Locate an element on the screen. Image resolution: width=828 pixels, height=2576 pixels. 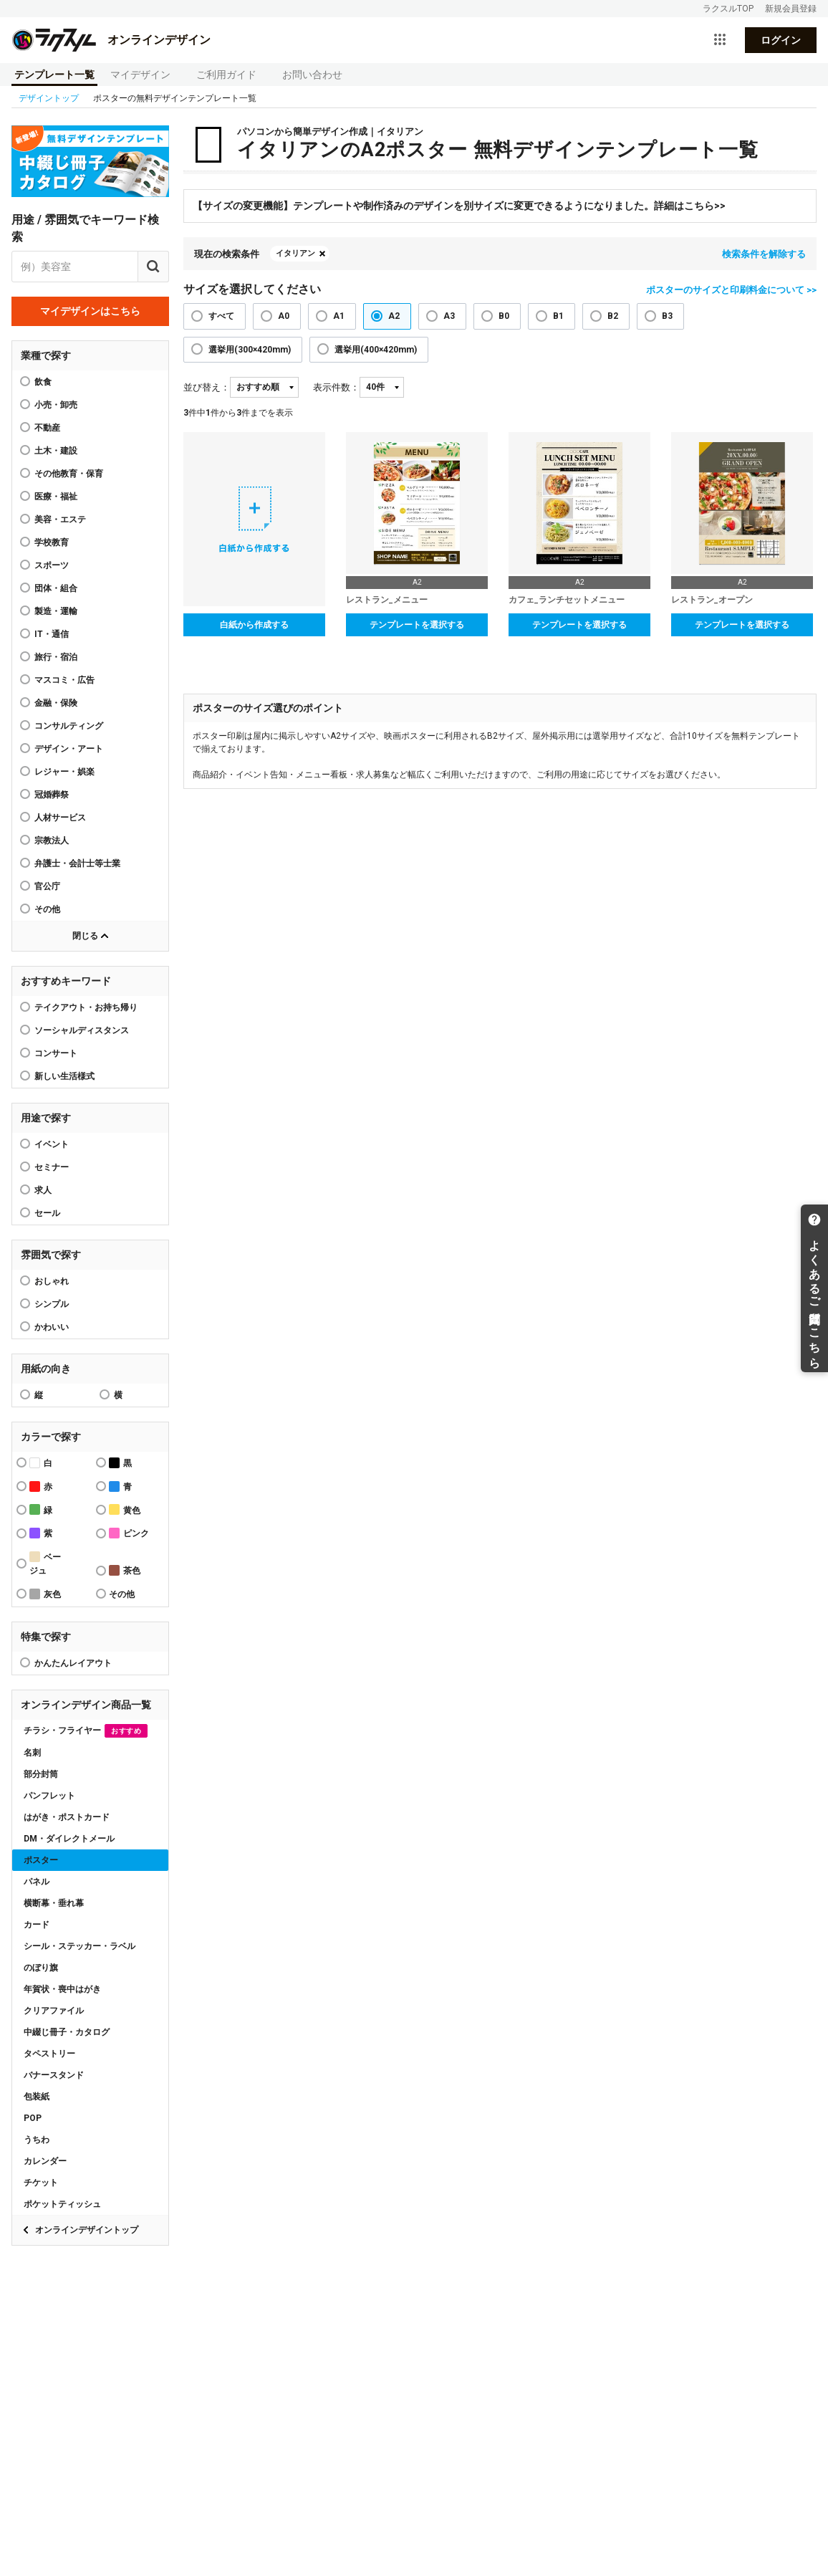
チケット is located at coordinates (41, 2183).